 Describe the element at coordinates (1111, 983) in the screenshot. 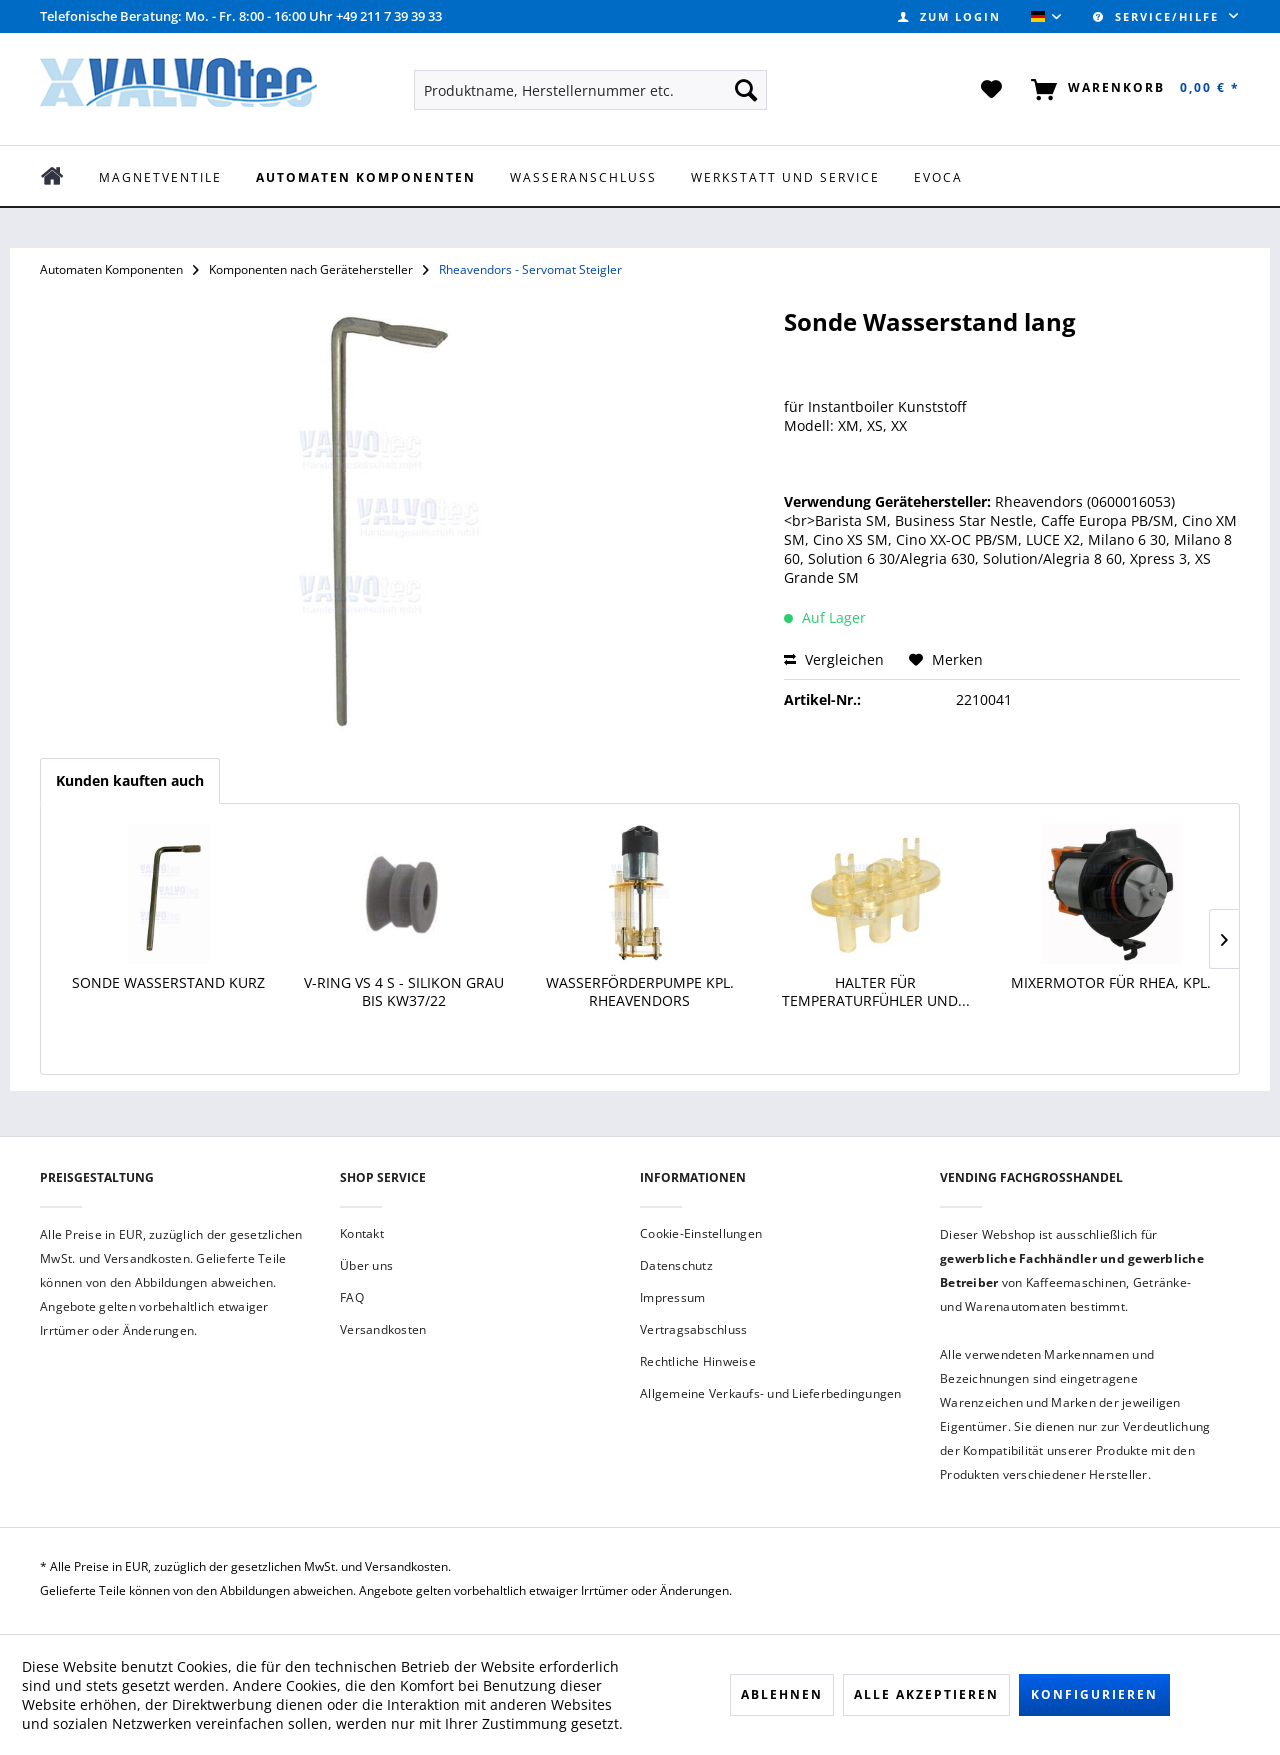

I see `Mixermotor für Rhea, kpl.` at that location.